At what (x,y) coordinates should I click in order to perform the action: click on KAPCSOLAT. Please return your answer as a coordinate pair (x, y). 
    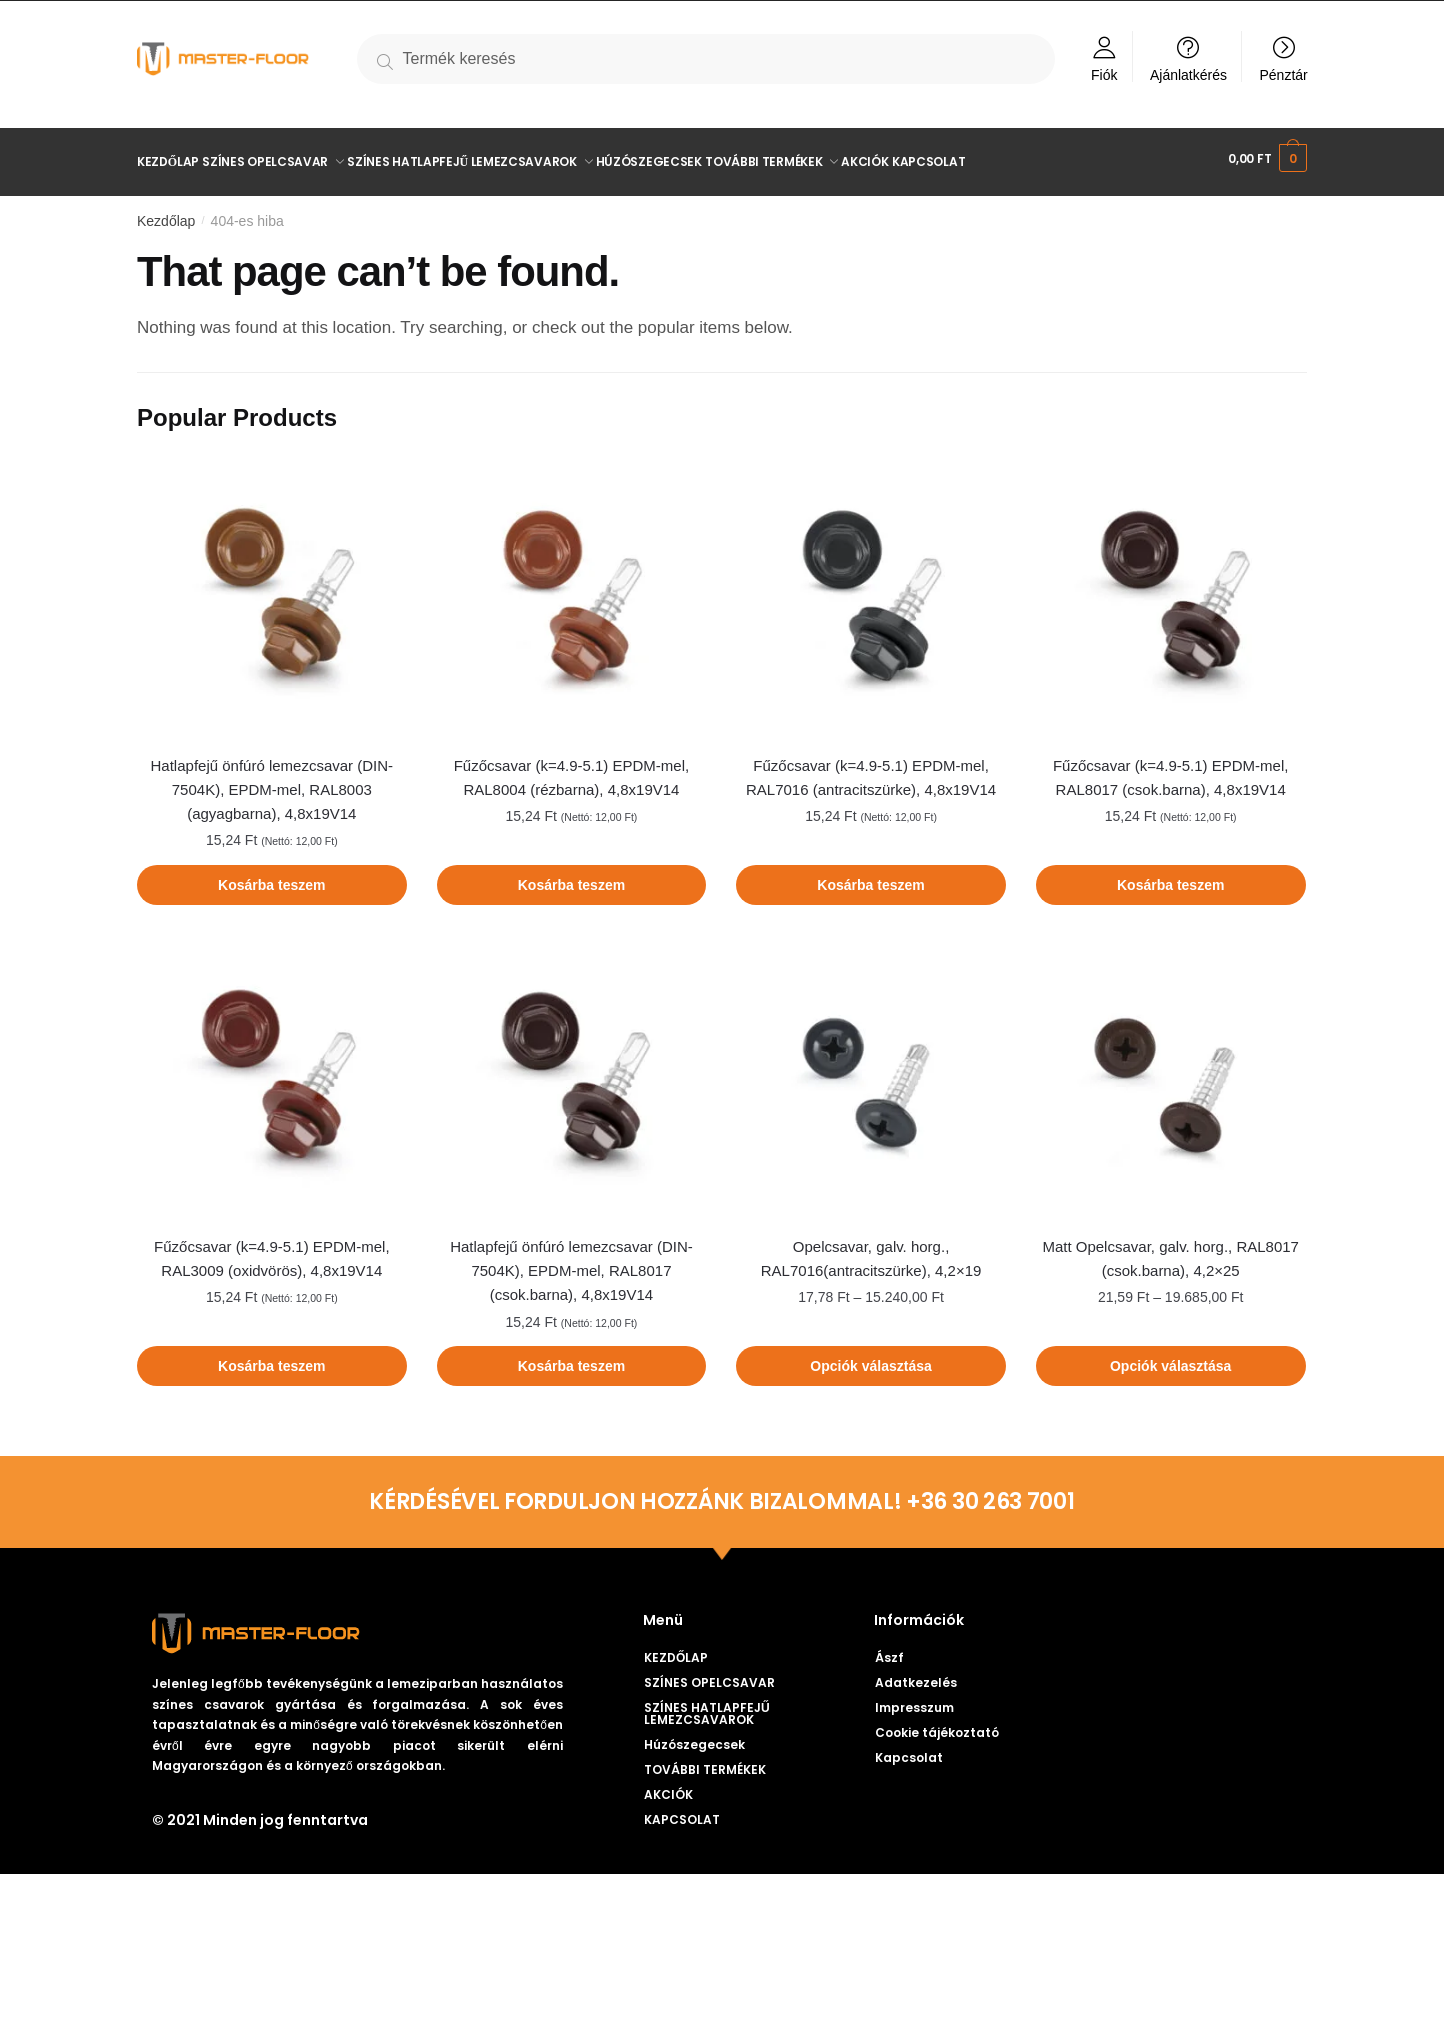
    Looking at the image, I should click on (682, 1812).